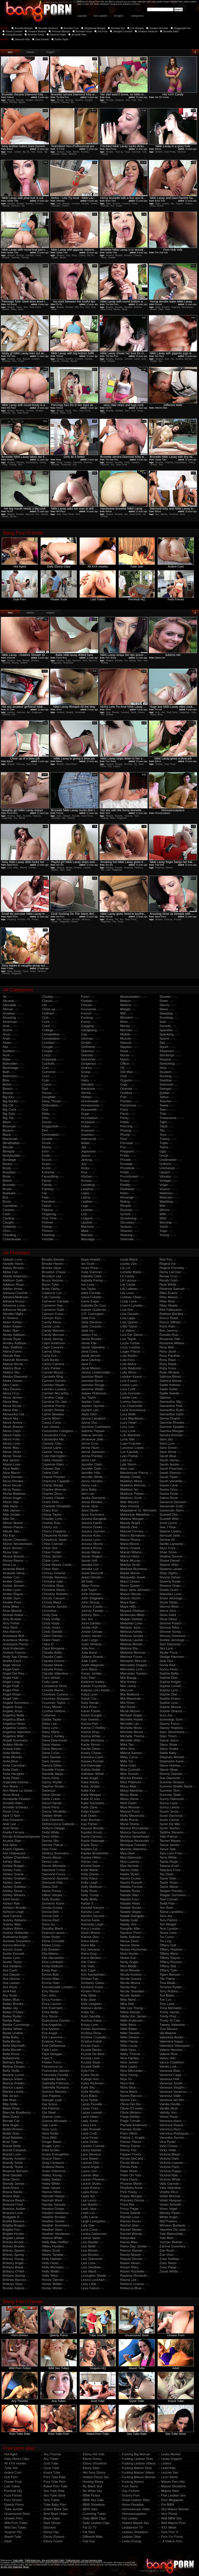 The width and height of the screenshot is (199, 2576). Describe the element at coordinates (173, 514) in the screenshot. I see `Foursome` at that location.